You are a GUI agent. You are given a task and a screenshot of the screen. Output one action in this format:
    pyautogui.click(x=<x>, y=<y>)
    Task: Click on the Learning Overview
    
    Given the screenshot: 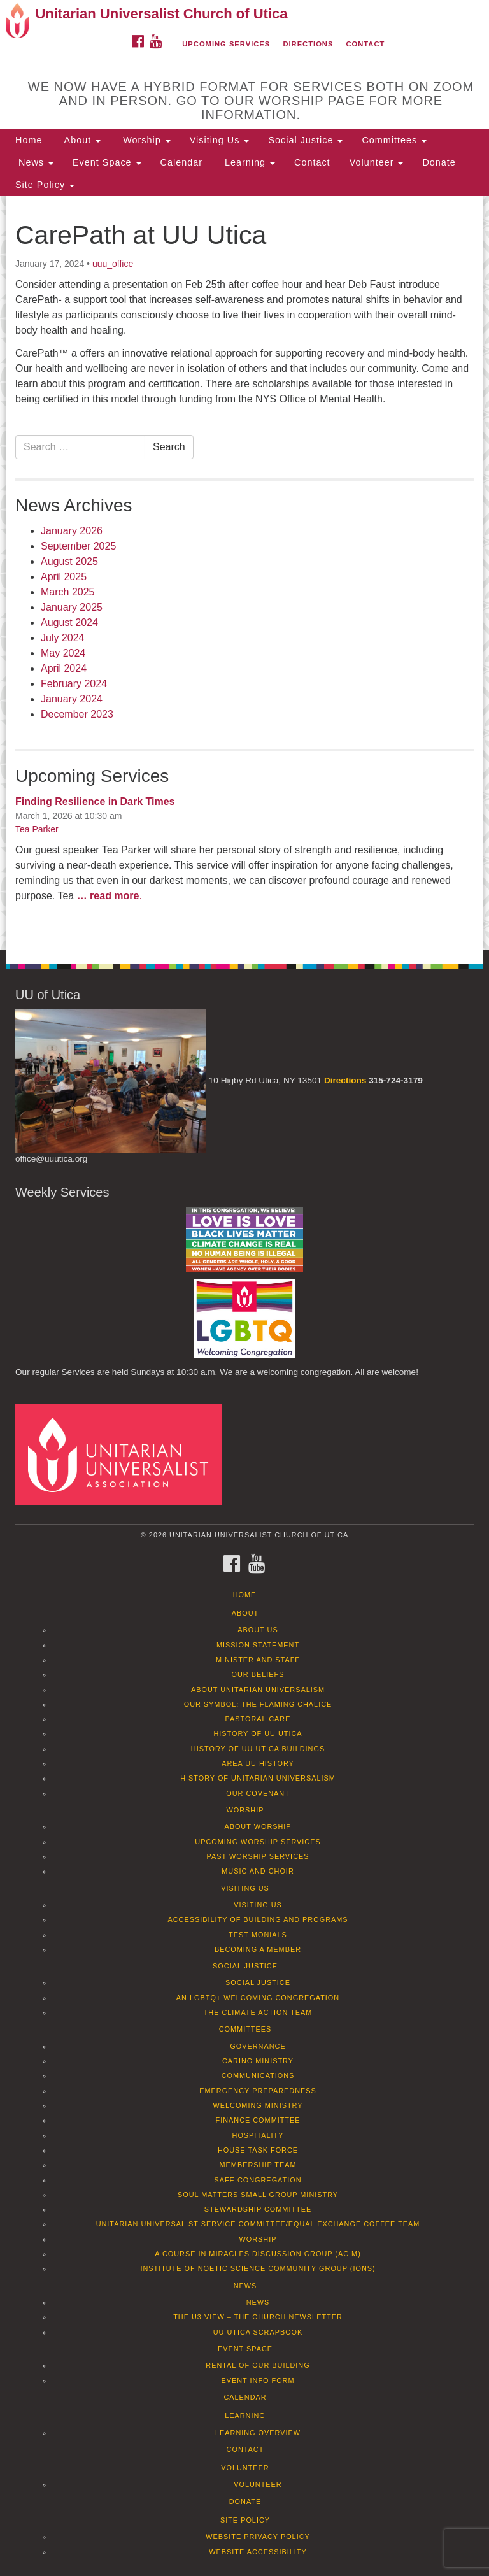 What is the action you would take?
    pyautogui.click(x=258, y=2433)
    